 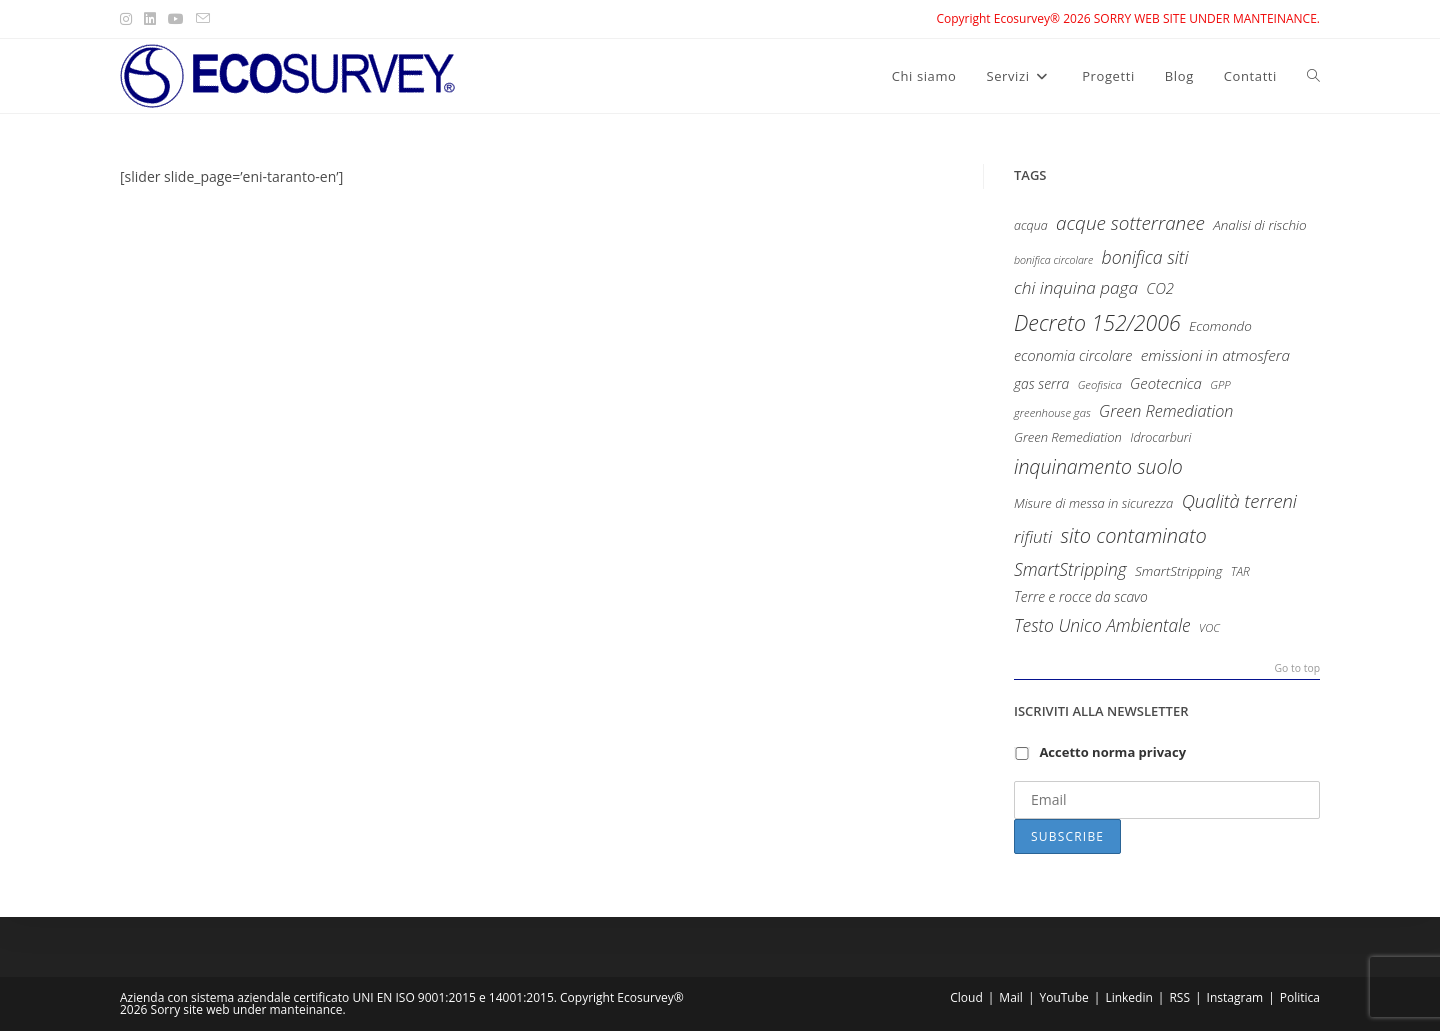 What do you see at coordinates (1070, 569) in the screenshot?
I see `SmartStripping [SmartStripping (24 items)]` at bounding box center [1070, 569].